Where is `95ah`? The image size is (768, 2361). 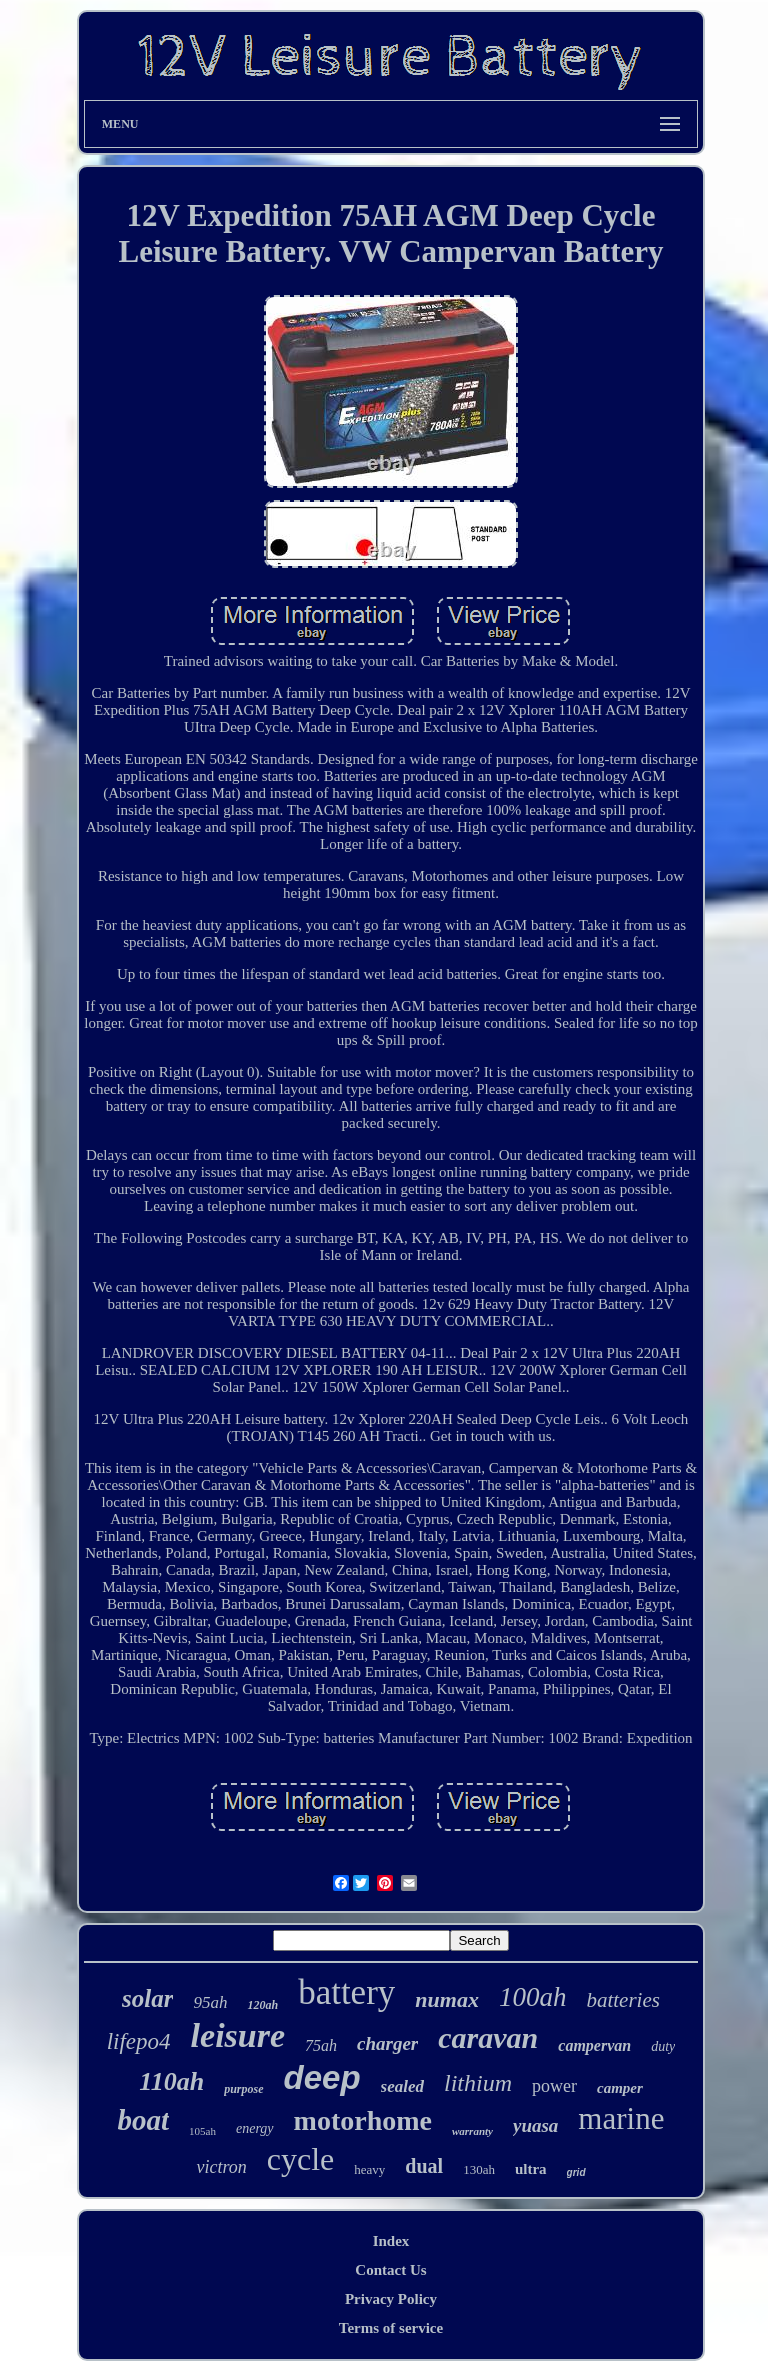
95ah is located at coordinates (210, 2002).